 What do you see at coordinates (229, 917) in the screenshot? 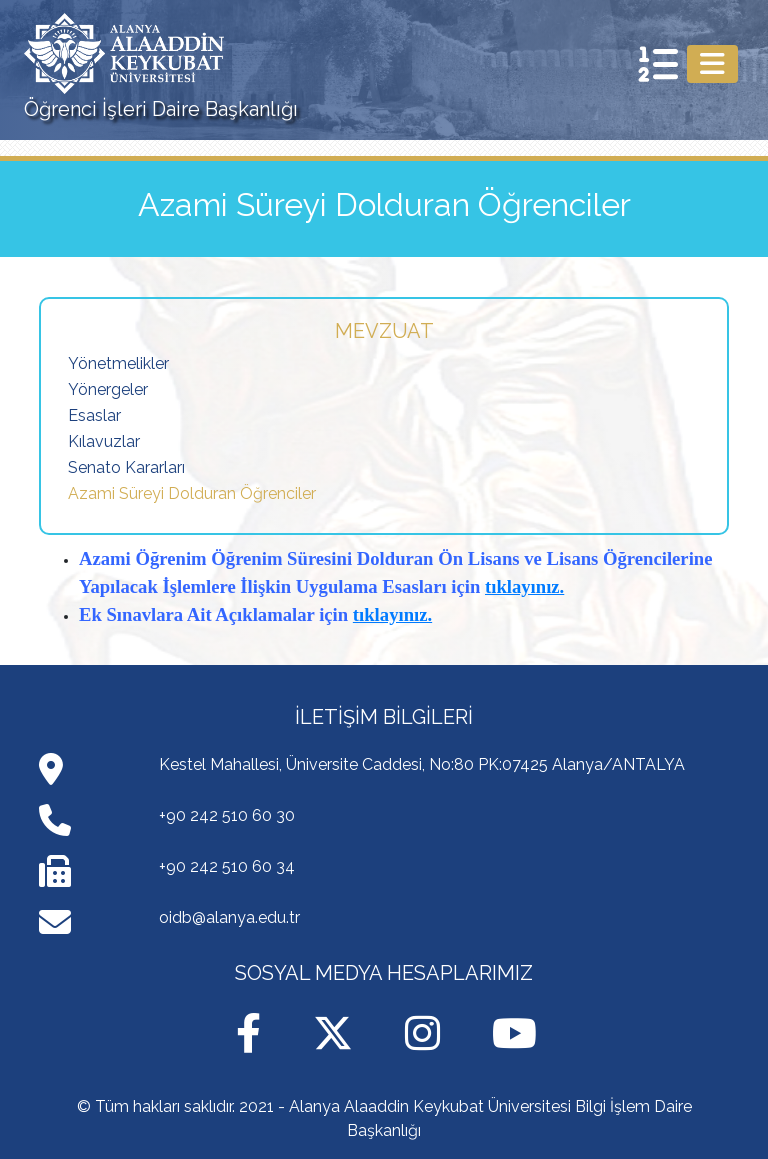
I see `oidb@alanya.edu.tr` at bounding box center [229, 917].